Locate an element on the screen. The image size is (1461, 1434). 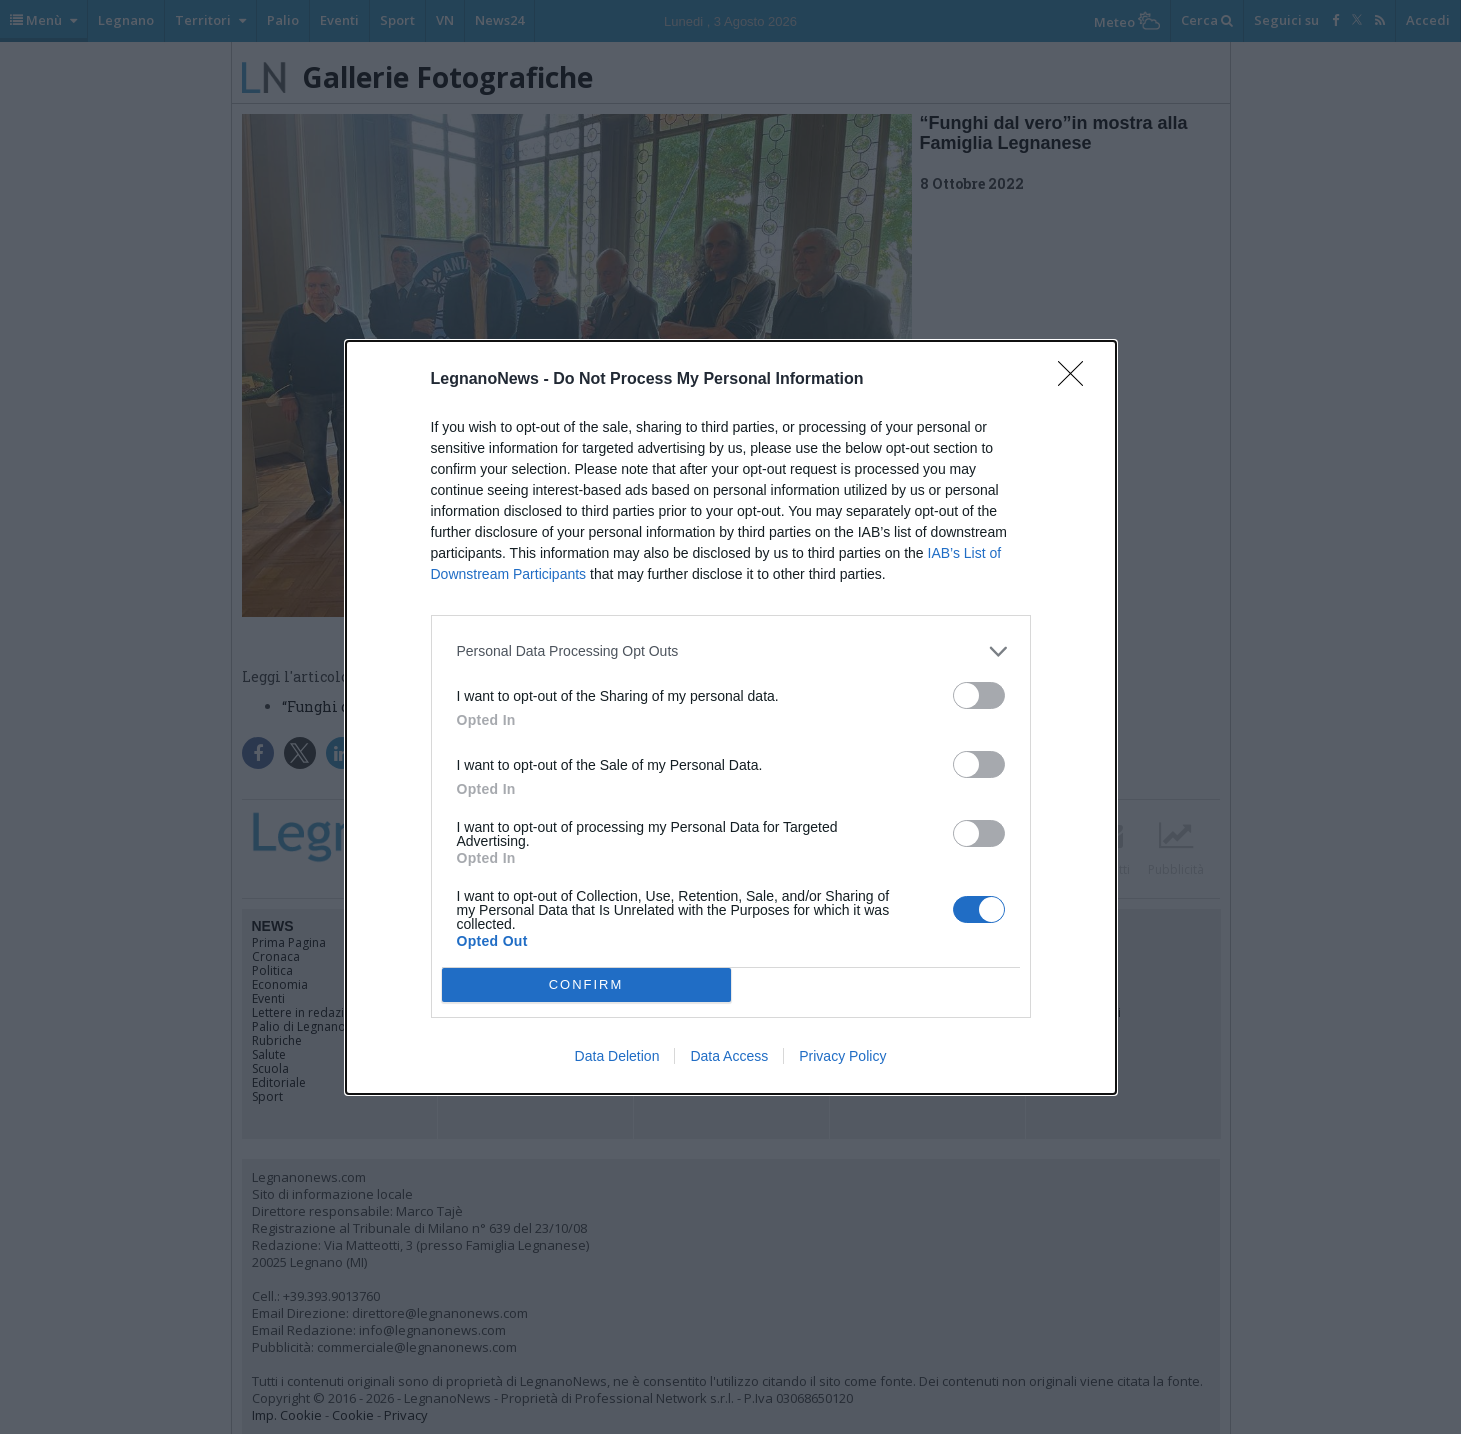
[switch] is located at coordinates (979, 695).